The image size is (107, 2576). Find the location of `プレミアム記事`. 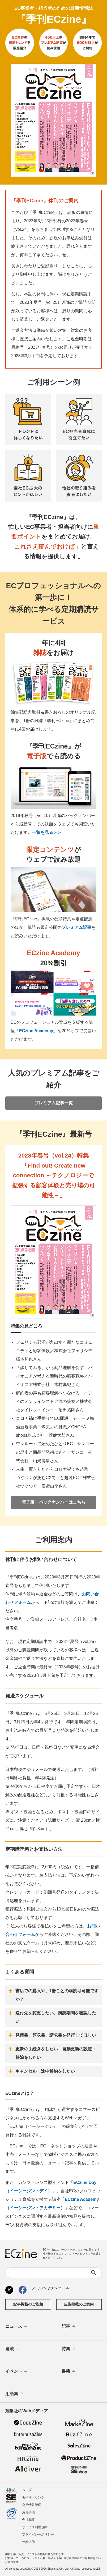

プレミアム記事 is located at coordinates (76, 927).